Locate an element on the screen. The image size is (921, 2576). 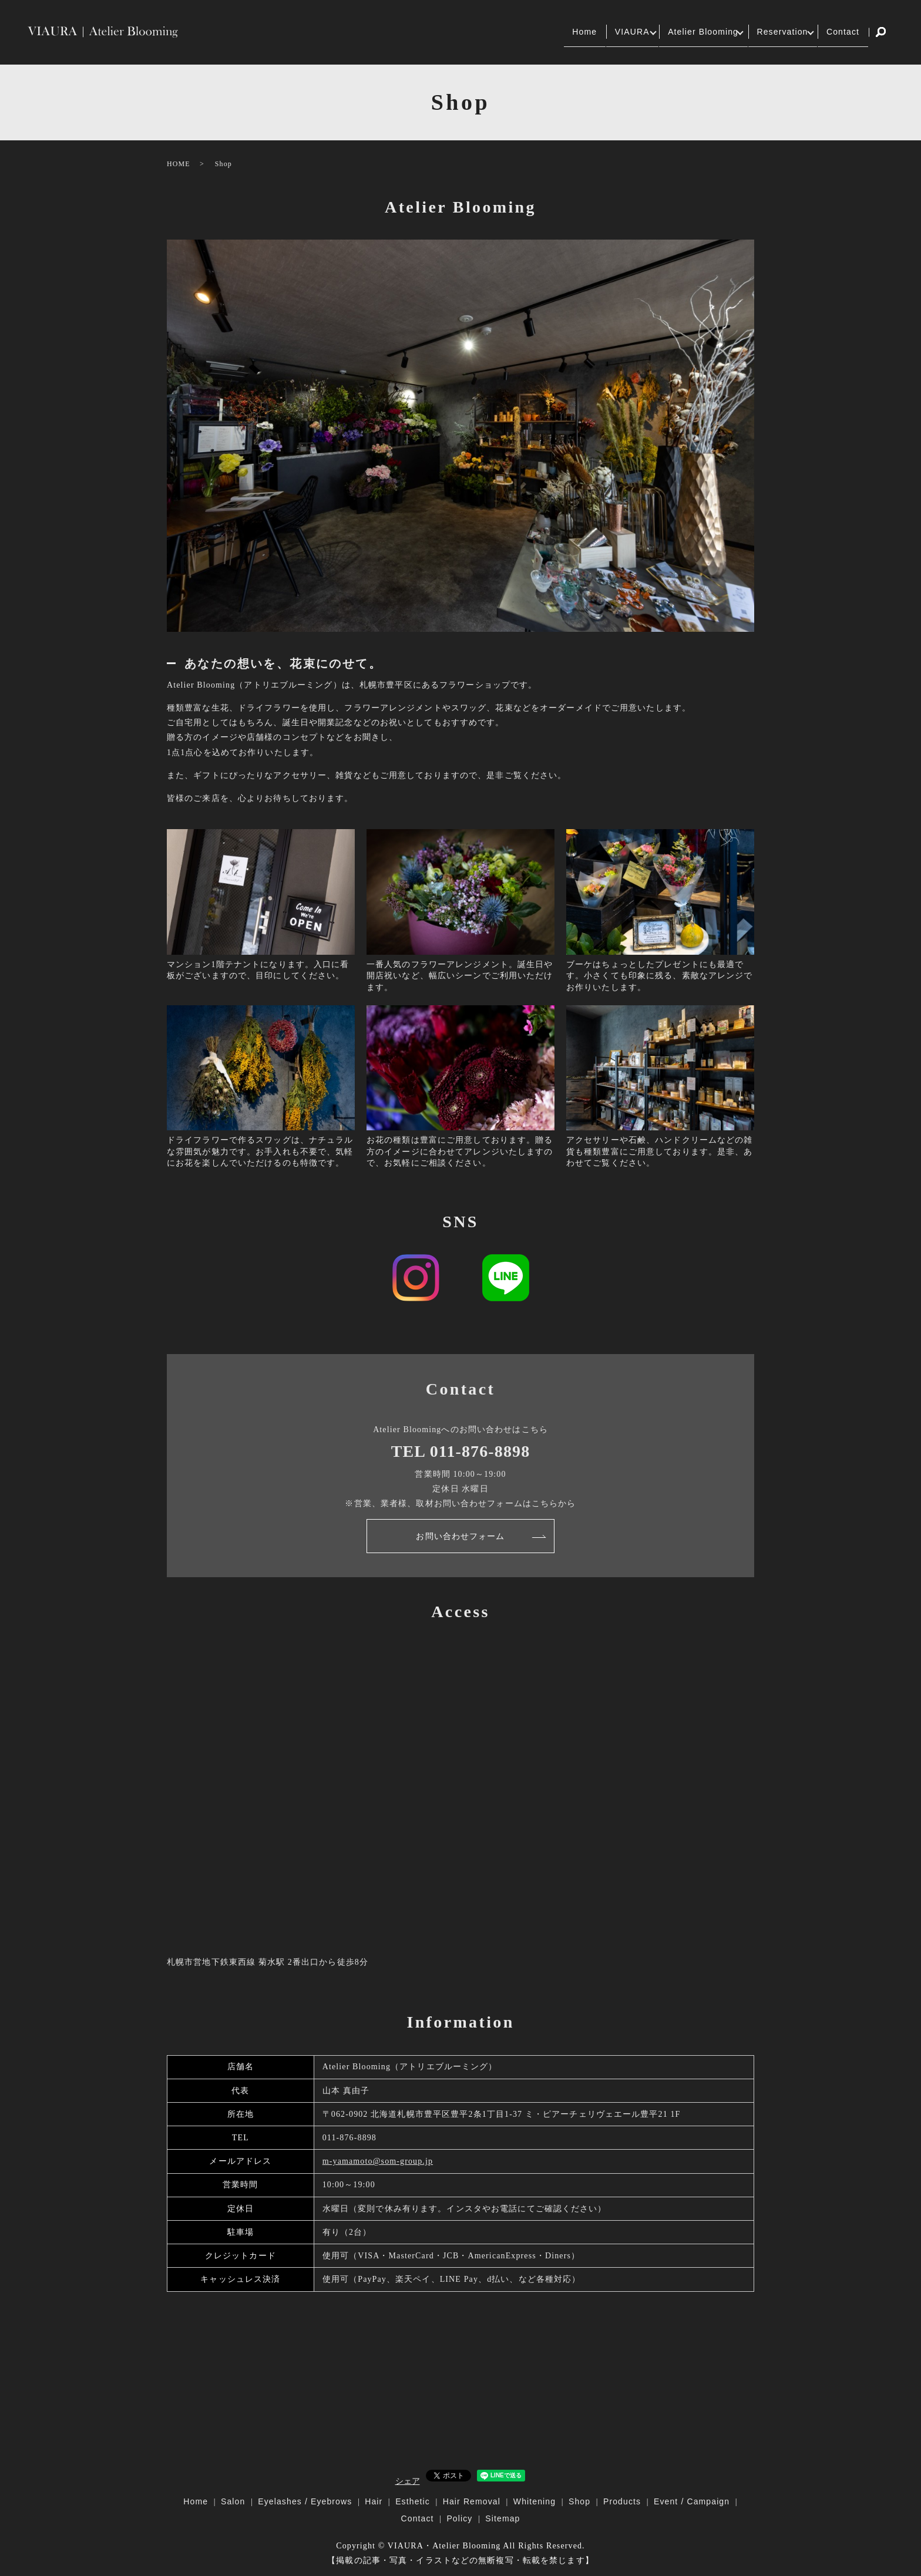
VIAURA is located at coordinates (583, 31).